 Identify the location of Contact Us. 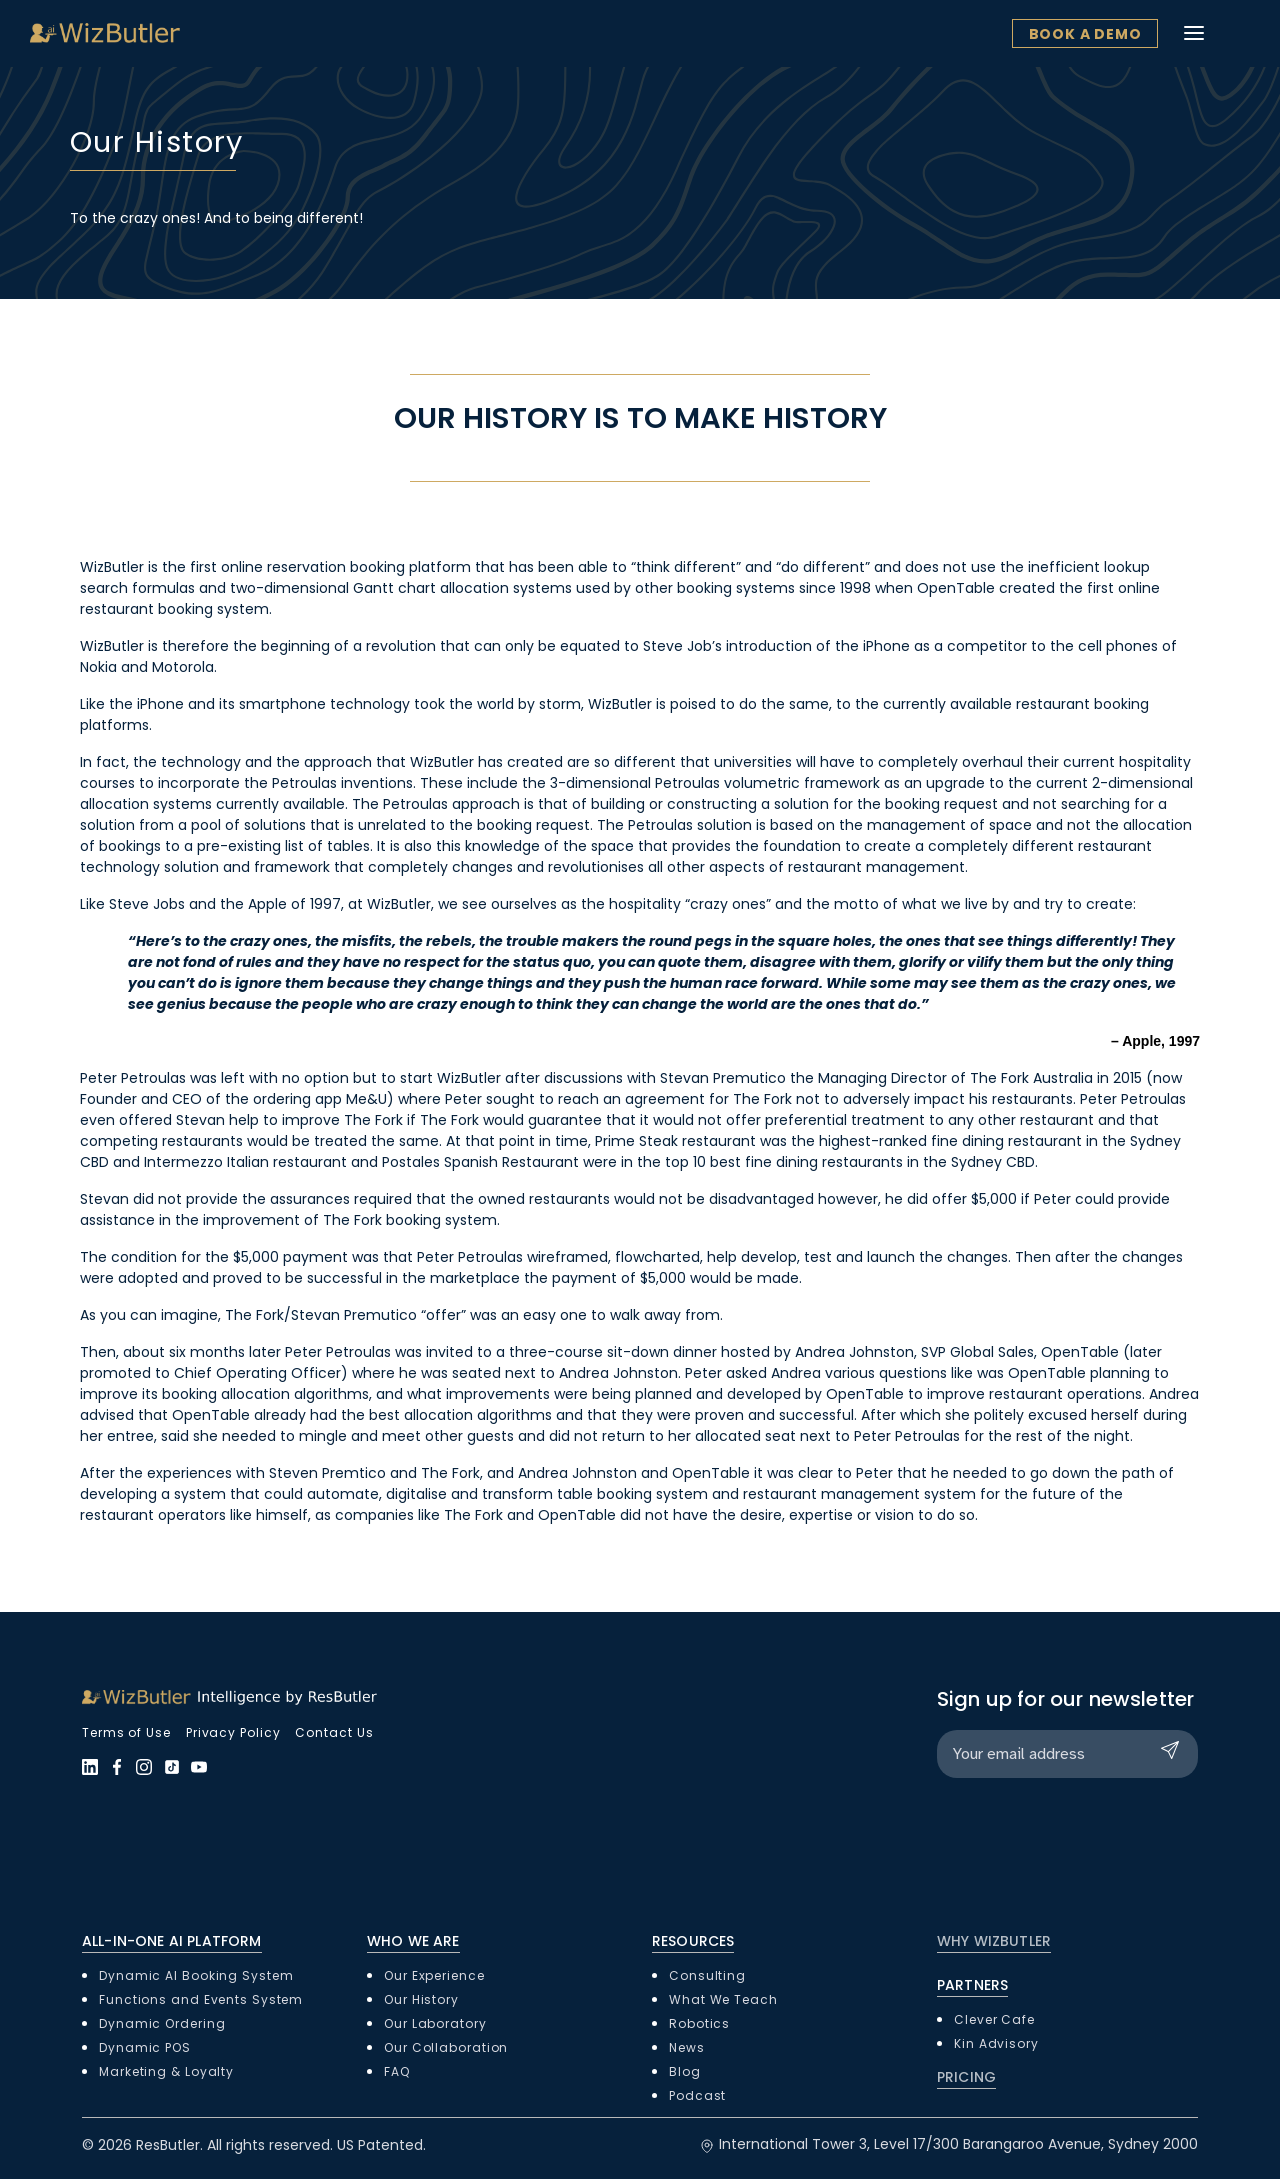
(334, 1732).